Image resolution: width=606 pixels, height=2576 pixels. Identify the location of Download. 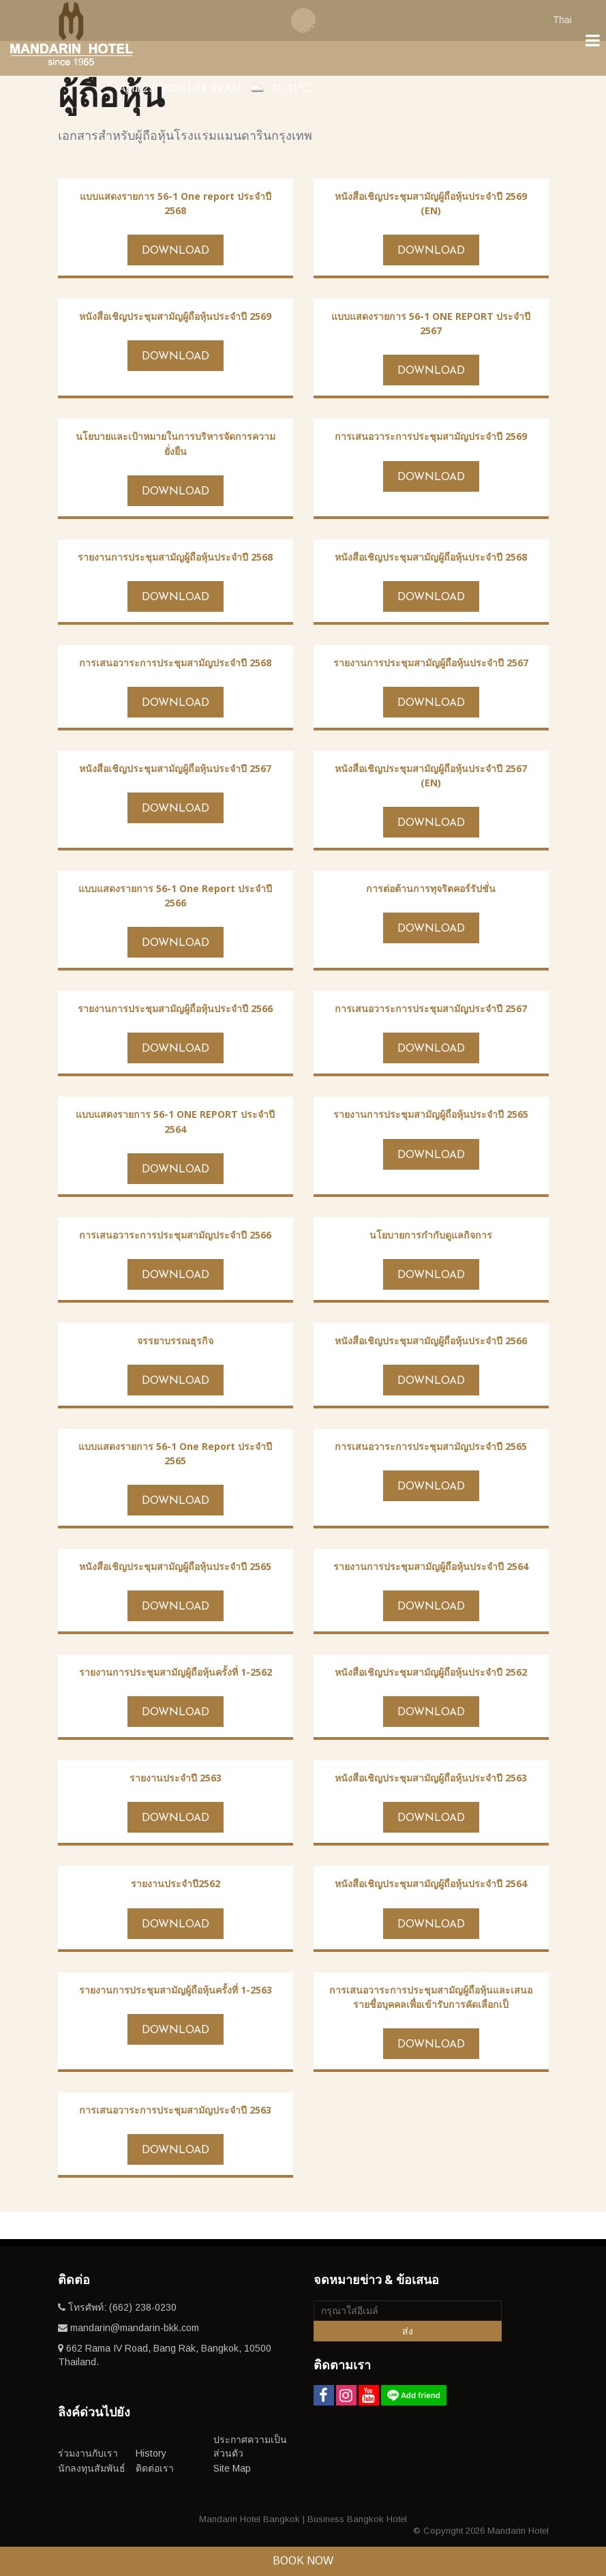
(175, 251).